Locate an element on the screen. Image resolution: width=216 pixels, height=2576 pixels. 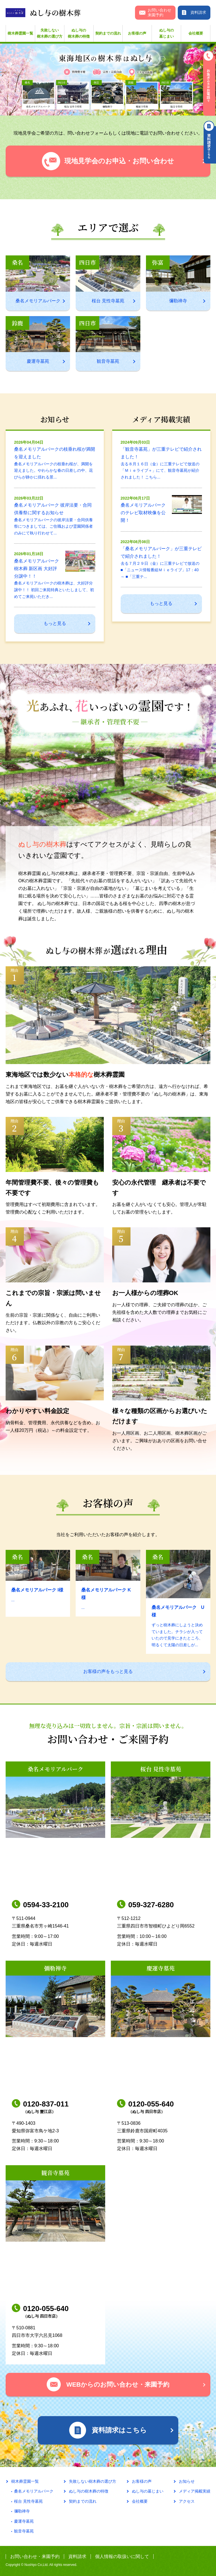
観音寺墓苑 is located at coordinates (24, 2531).